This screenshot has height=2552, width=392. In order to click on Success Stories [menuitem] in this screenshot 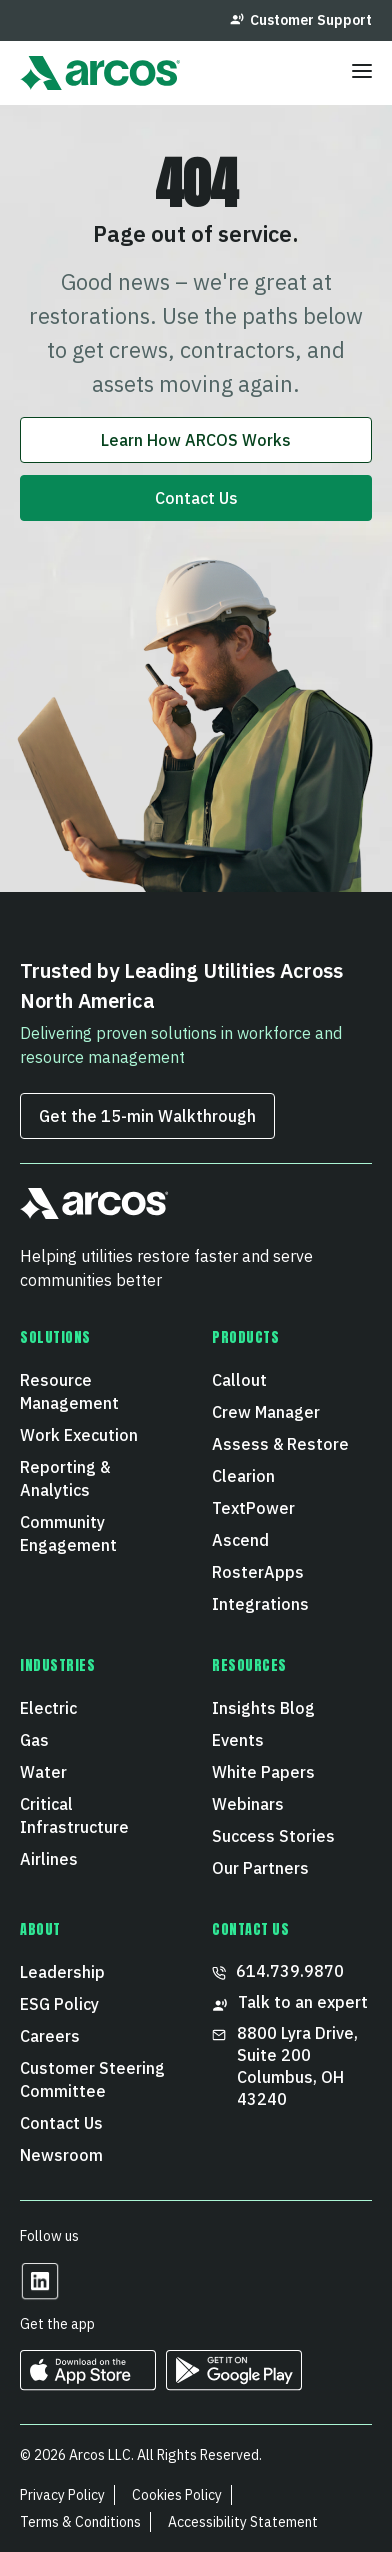, I will do `click(273, 1836)`.